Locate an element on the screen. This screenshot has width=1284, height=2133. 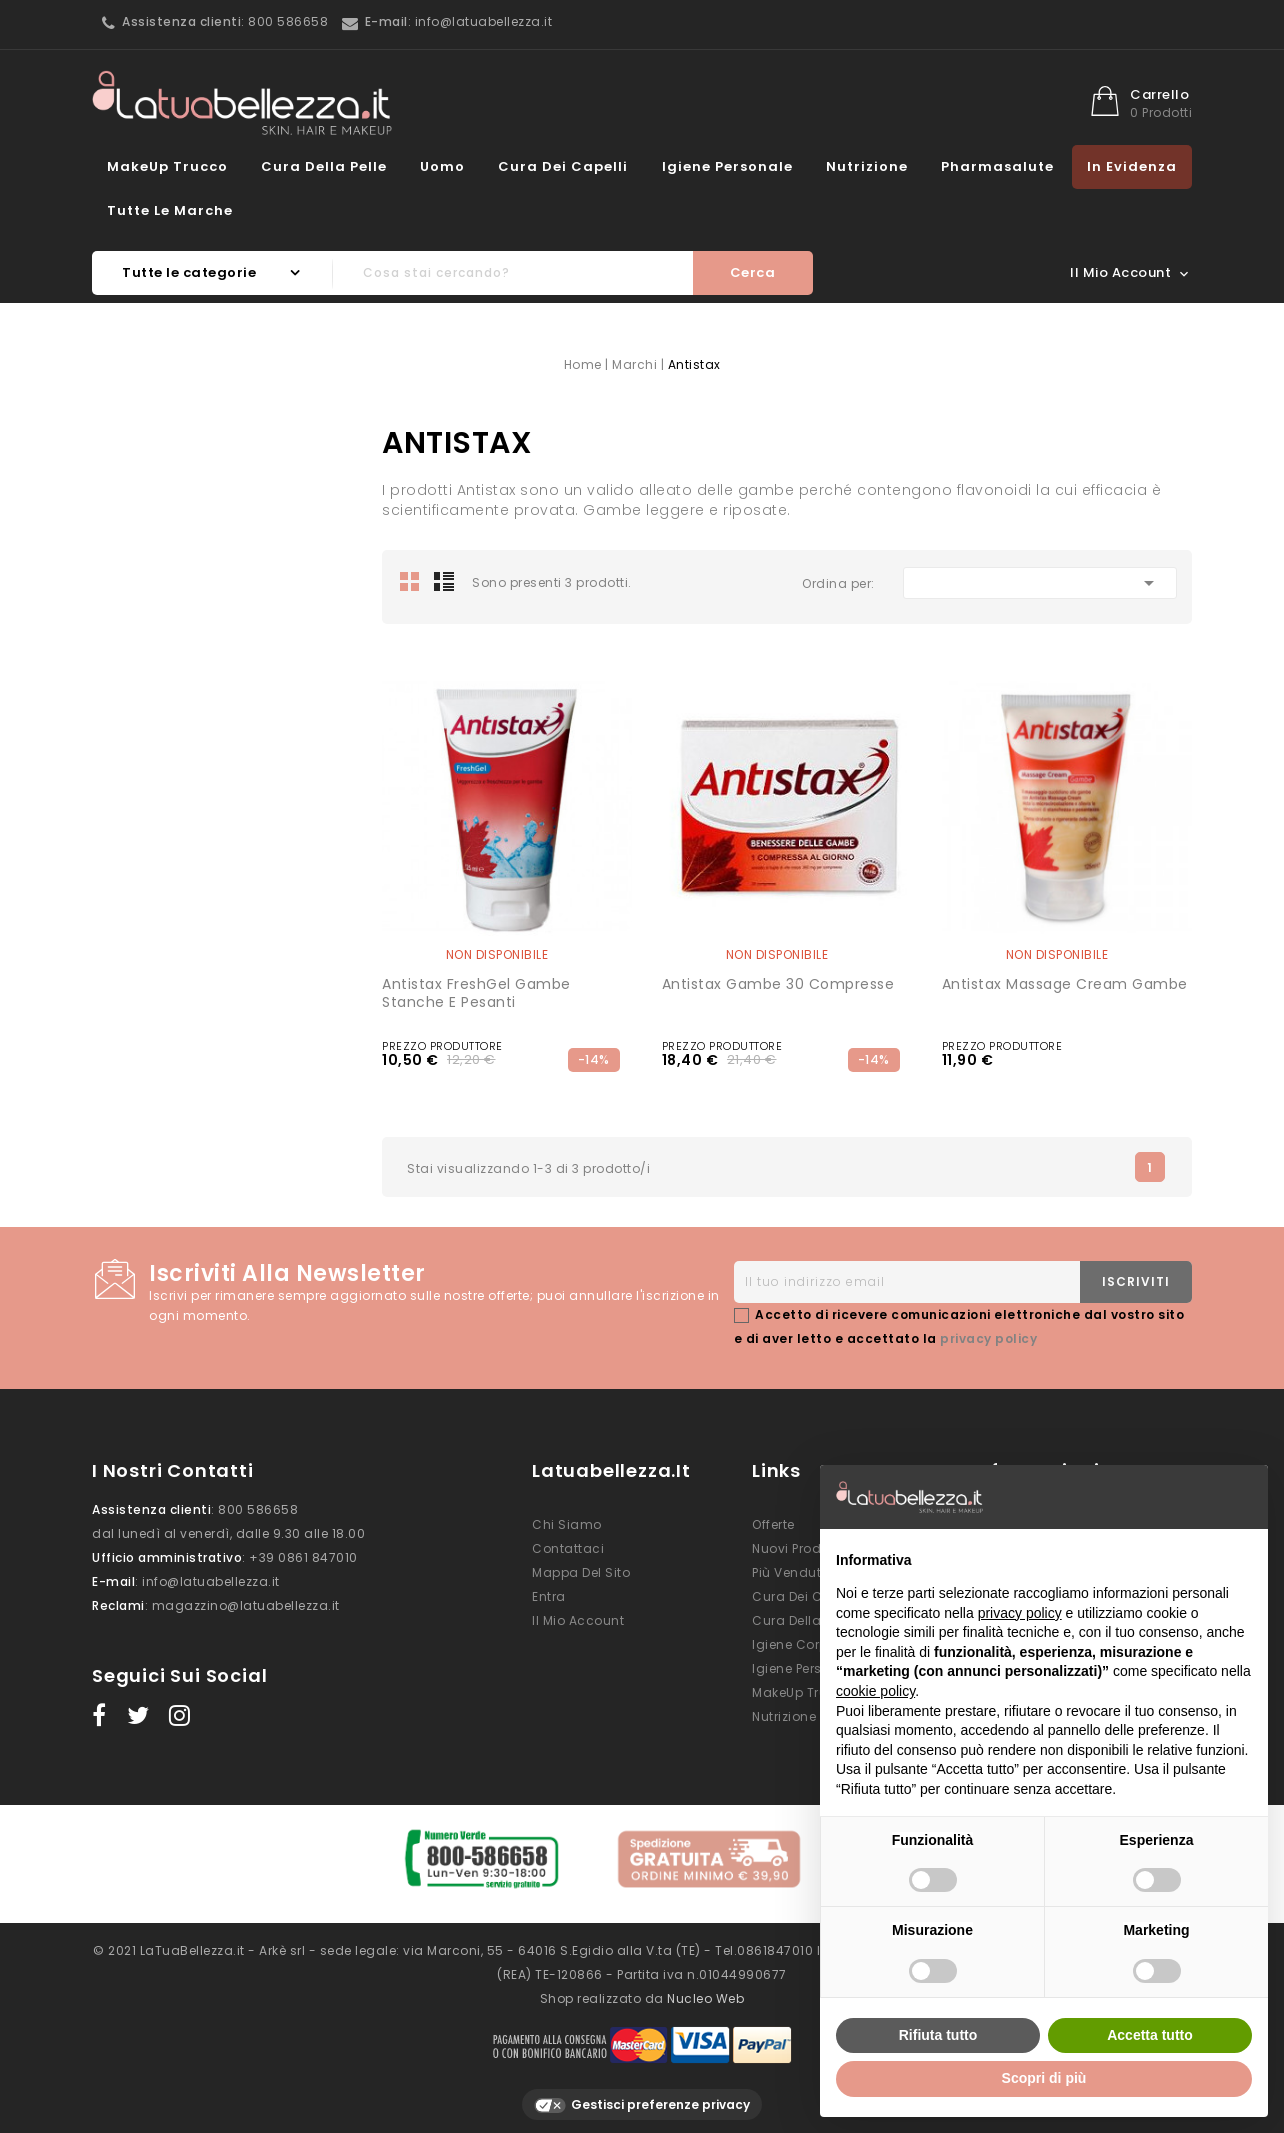
Antistax FreshGel Gambe Stanche e Pesanti is located at coordinates (476, 993).